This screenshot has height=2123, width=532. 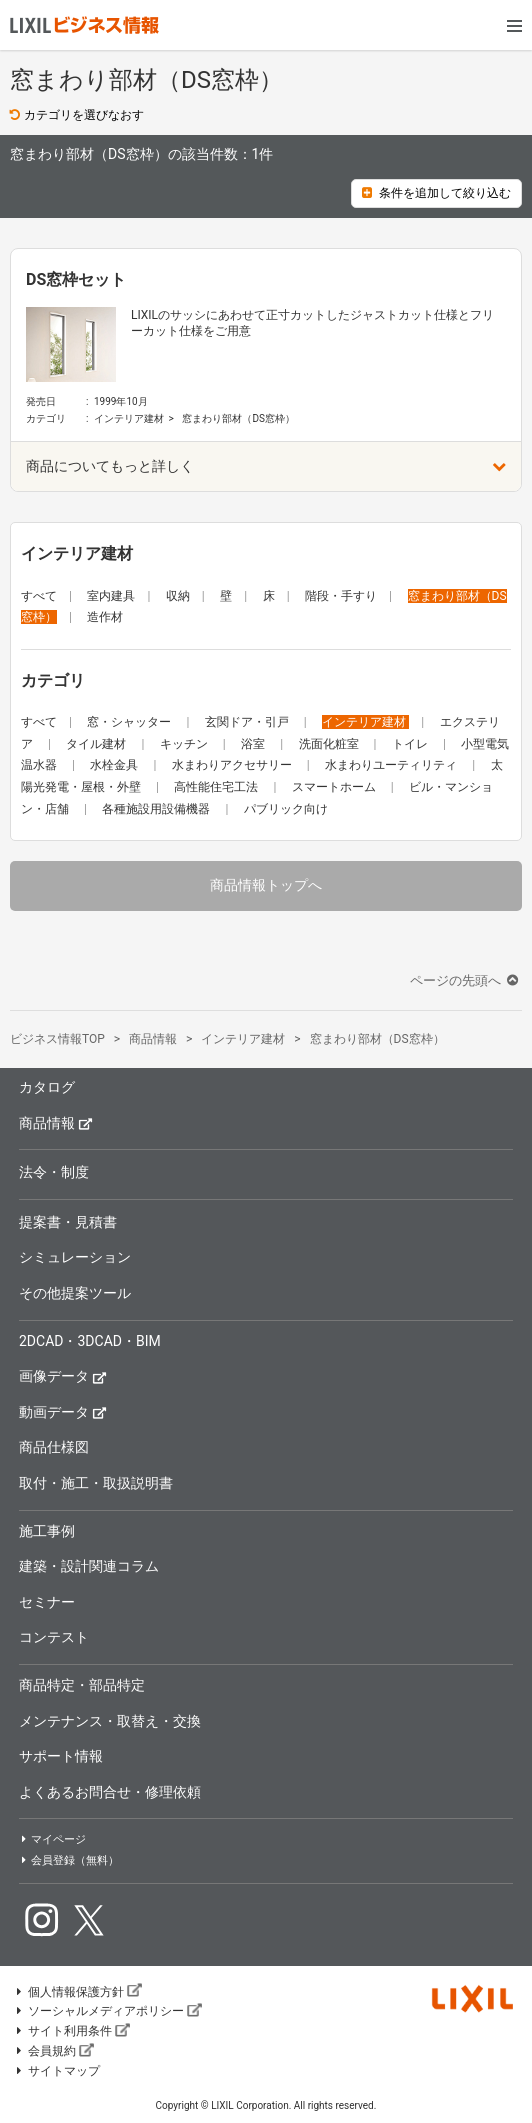 I want to click on 会員規約, so click(x=54, y=2051).